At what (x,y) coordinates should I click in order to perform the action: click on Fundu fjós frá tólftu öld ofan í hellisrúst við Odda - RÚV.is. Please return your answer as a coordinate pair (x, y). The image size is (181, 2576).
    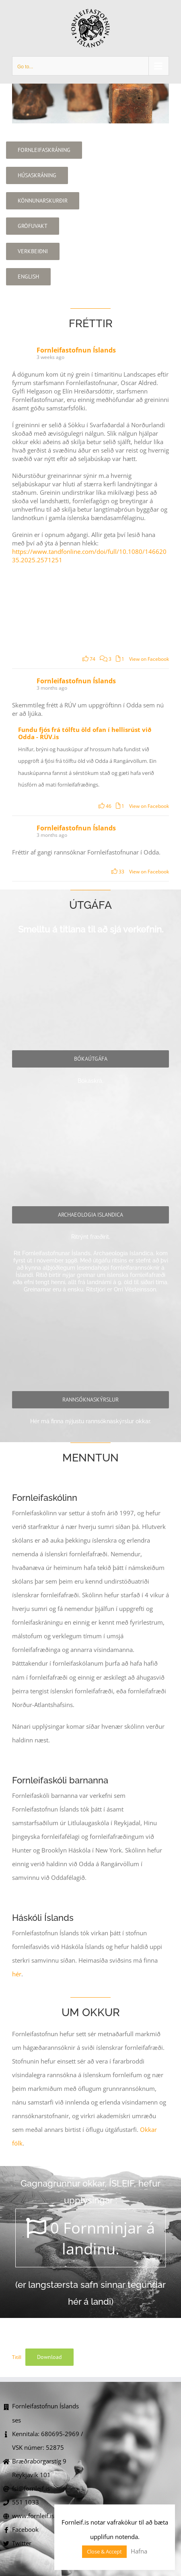
    Looking at the image, I should click on (84, 733).